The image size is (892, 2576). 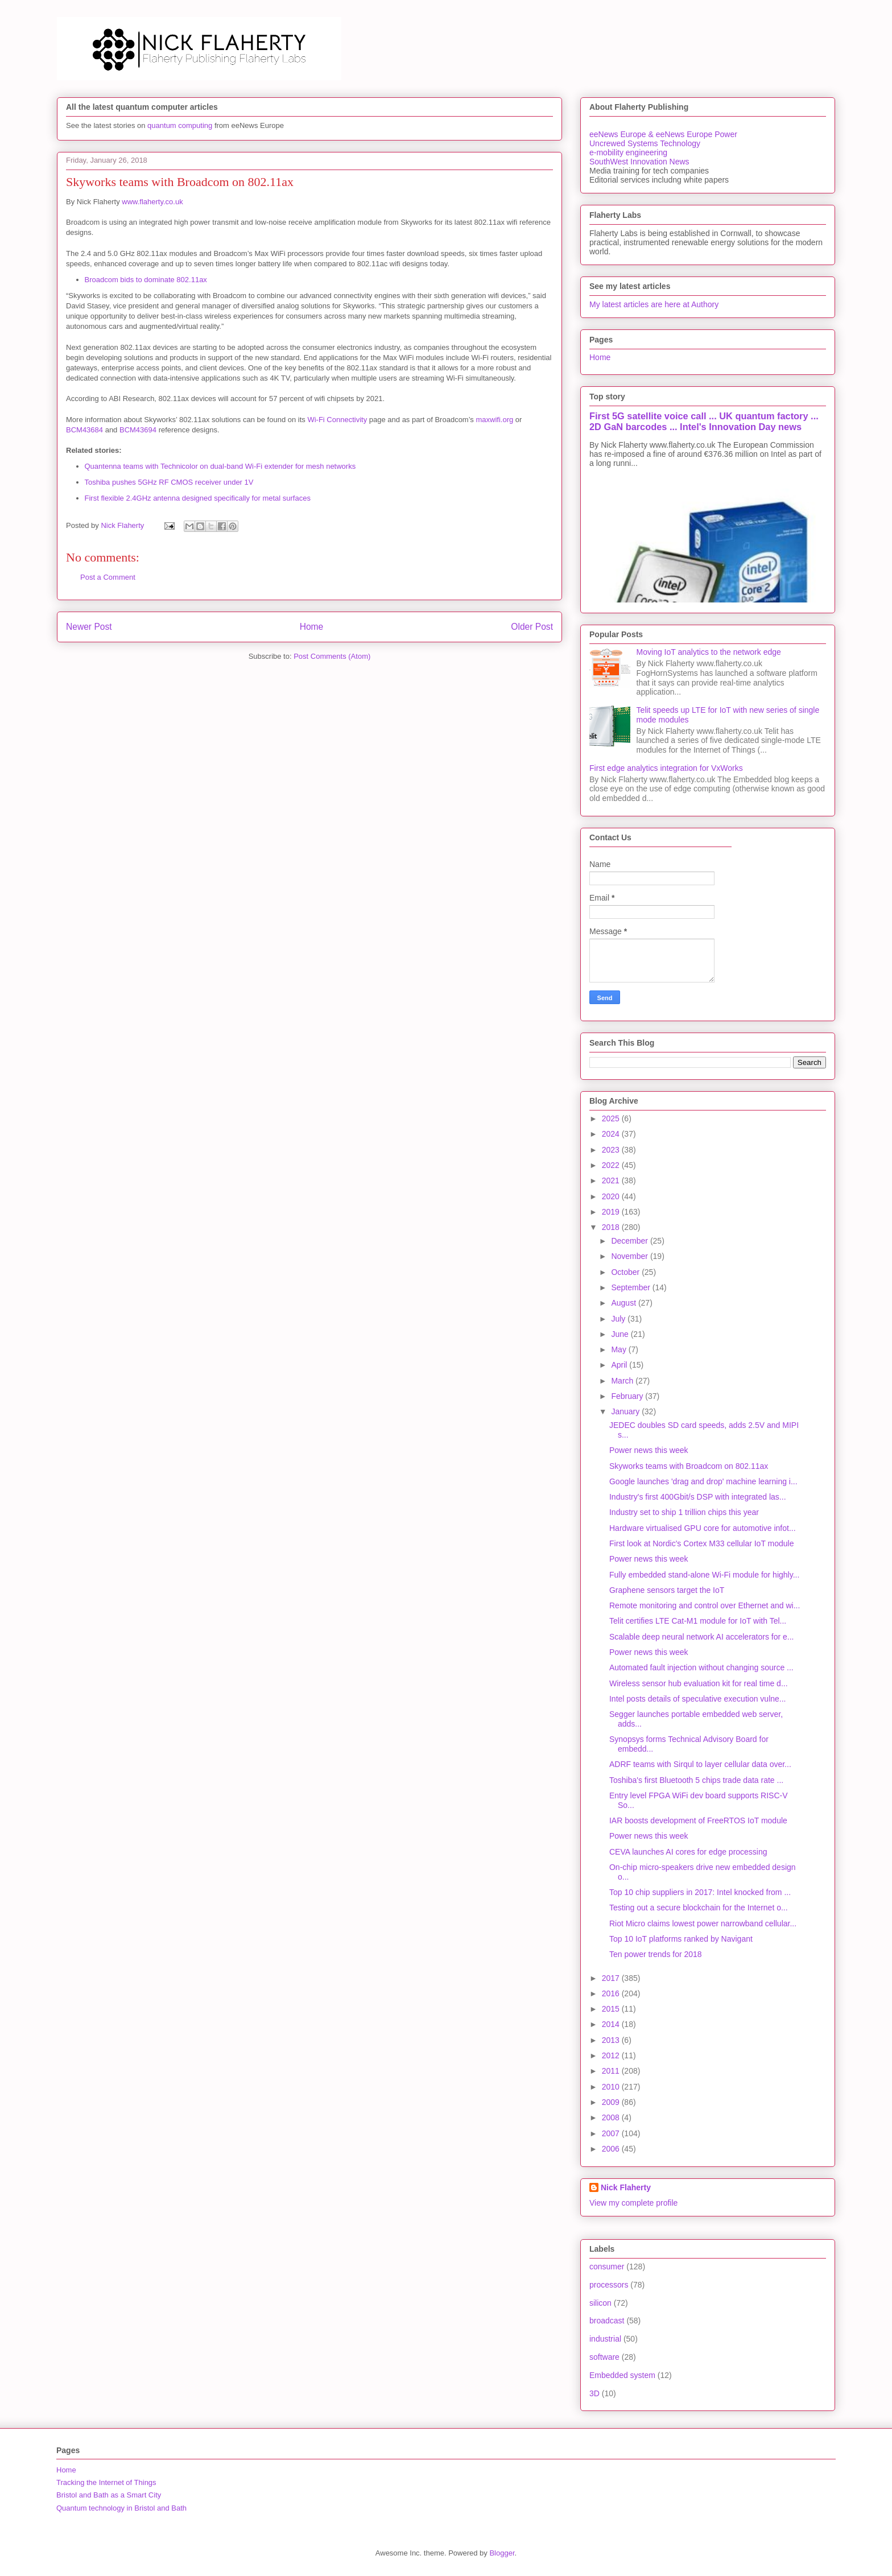 I want to click on Power news this week, so click(x=648, y=1450).